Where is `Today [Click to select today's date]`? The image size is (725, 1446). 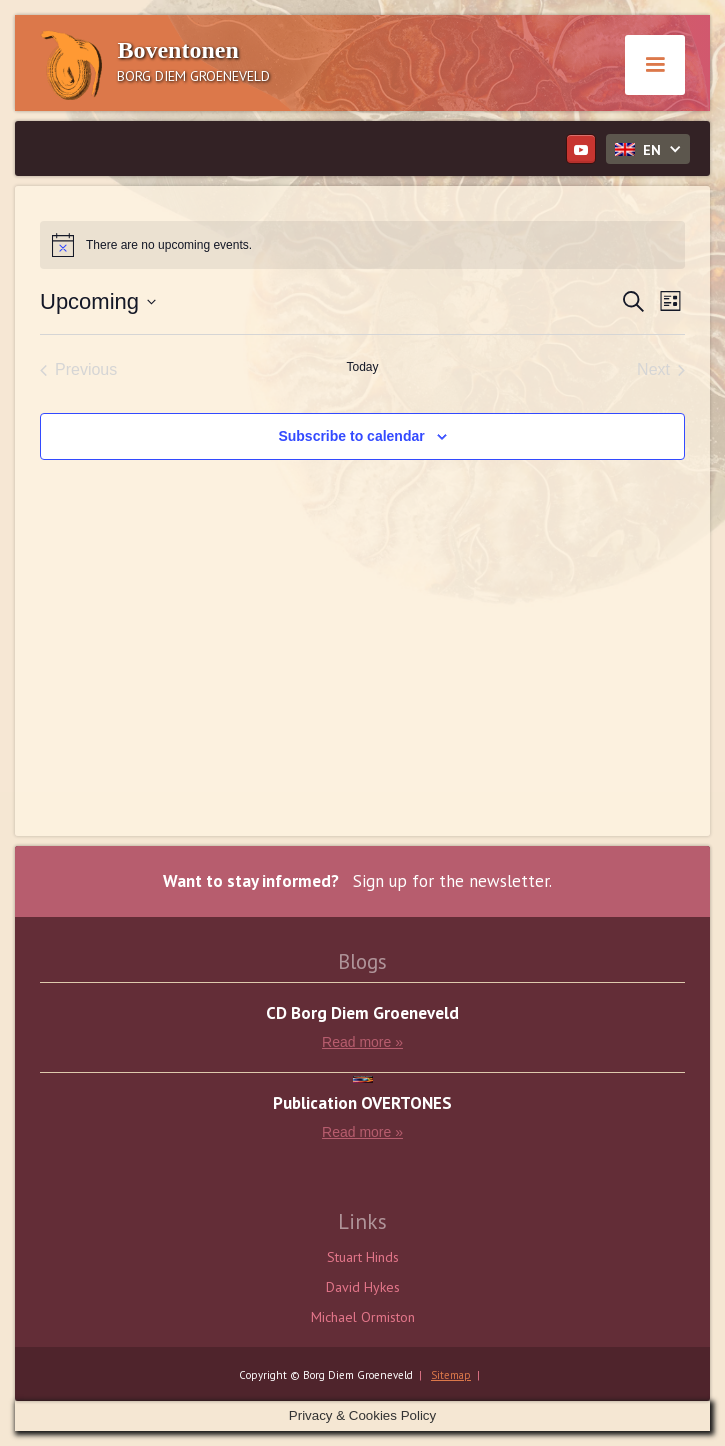
Today [Click to select today's date] is located at coordinates (362, 367).